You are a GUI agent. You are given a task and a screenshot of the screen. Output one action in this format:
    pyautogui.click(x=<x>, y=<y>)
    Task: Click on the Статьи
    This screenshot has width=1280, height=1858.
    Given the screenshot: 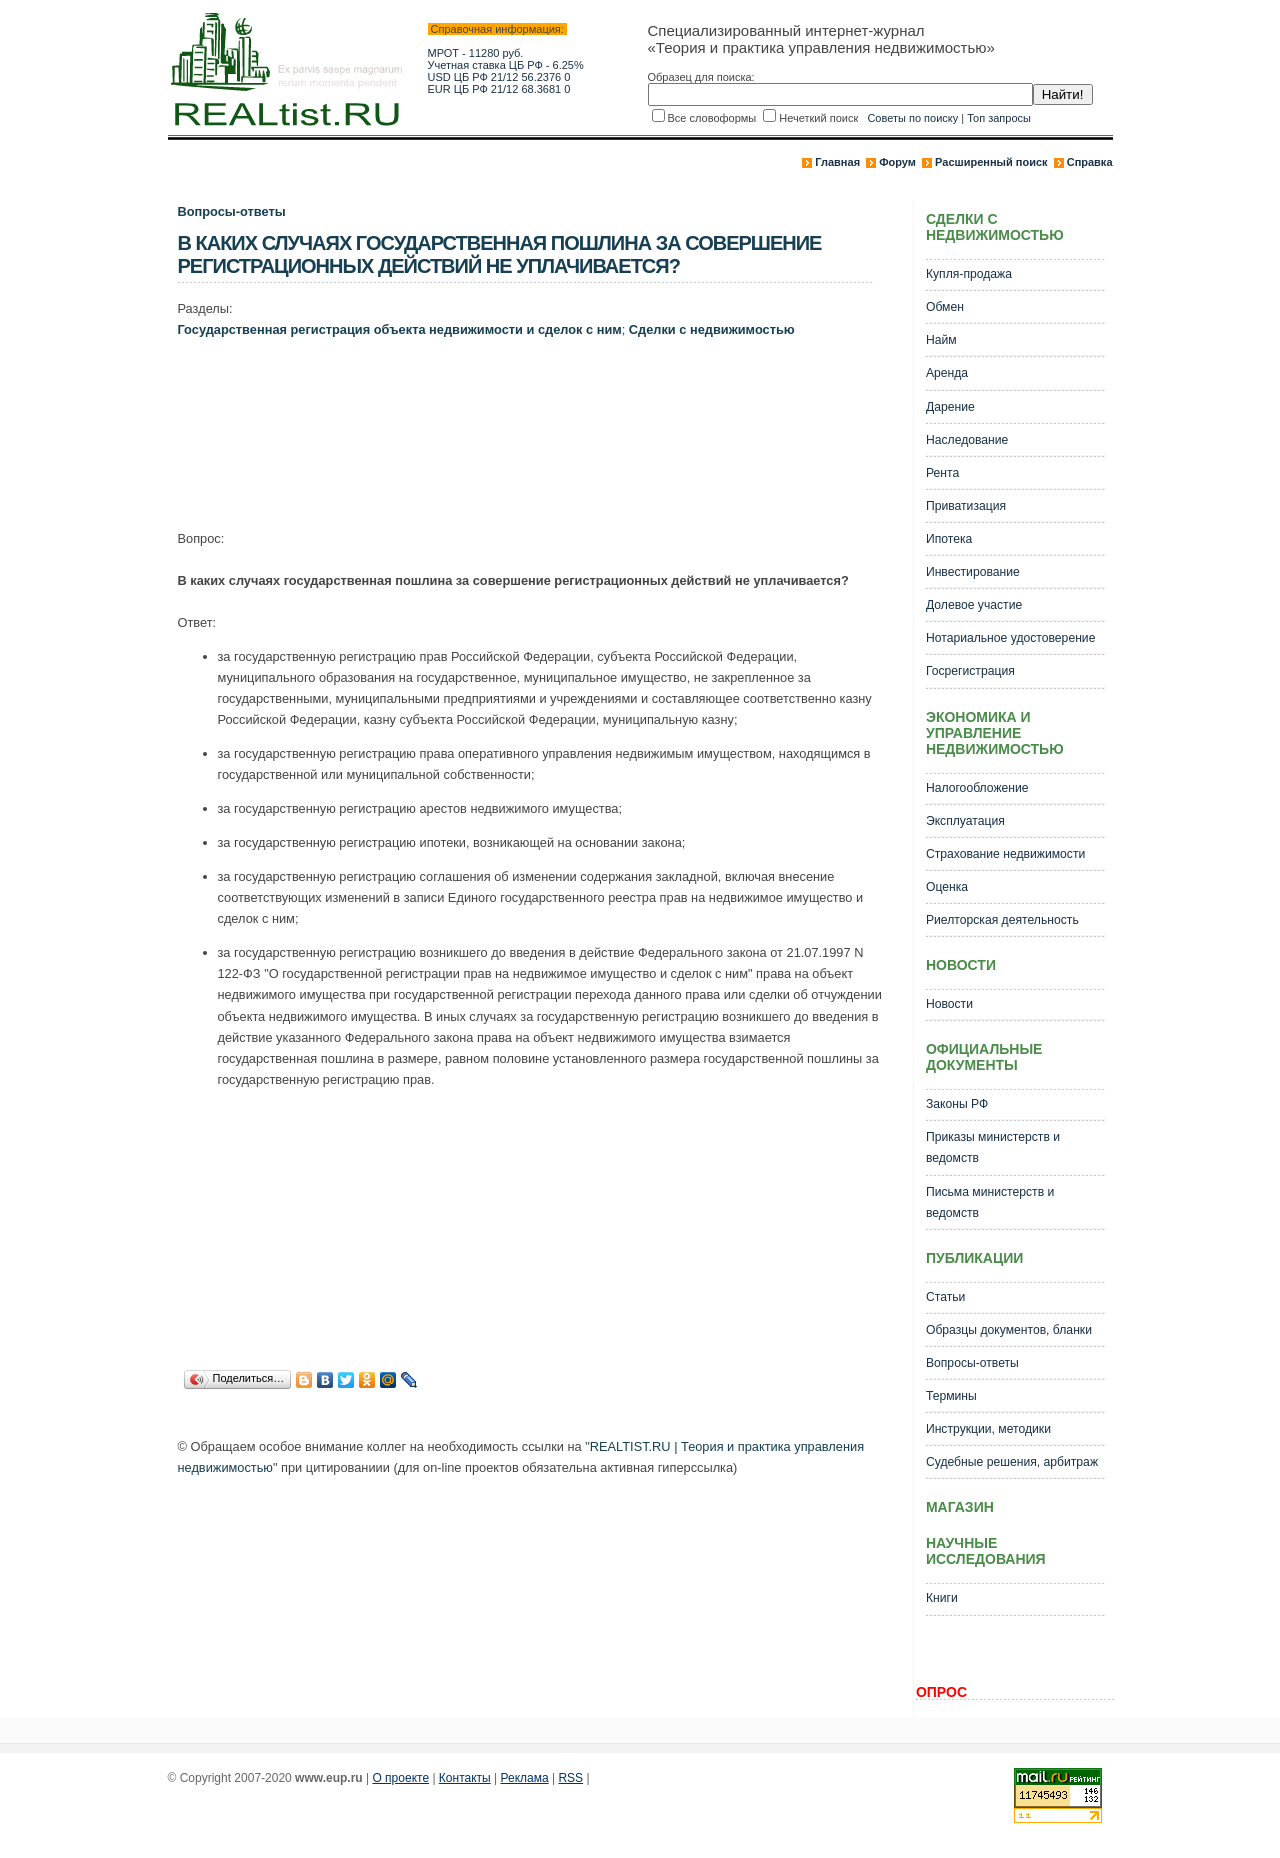 What is the action you would take?
    pyautogui.click(x=945, y=1297)
    